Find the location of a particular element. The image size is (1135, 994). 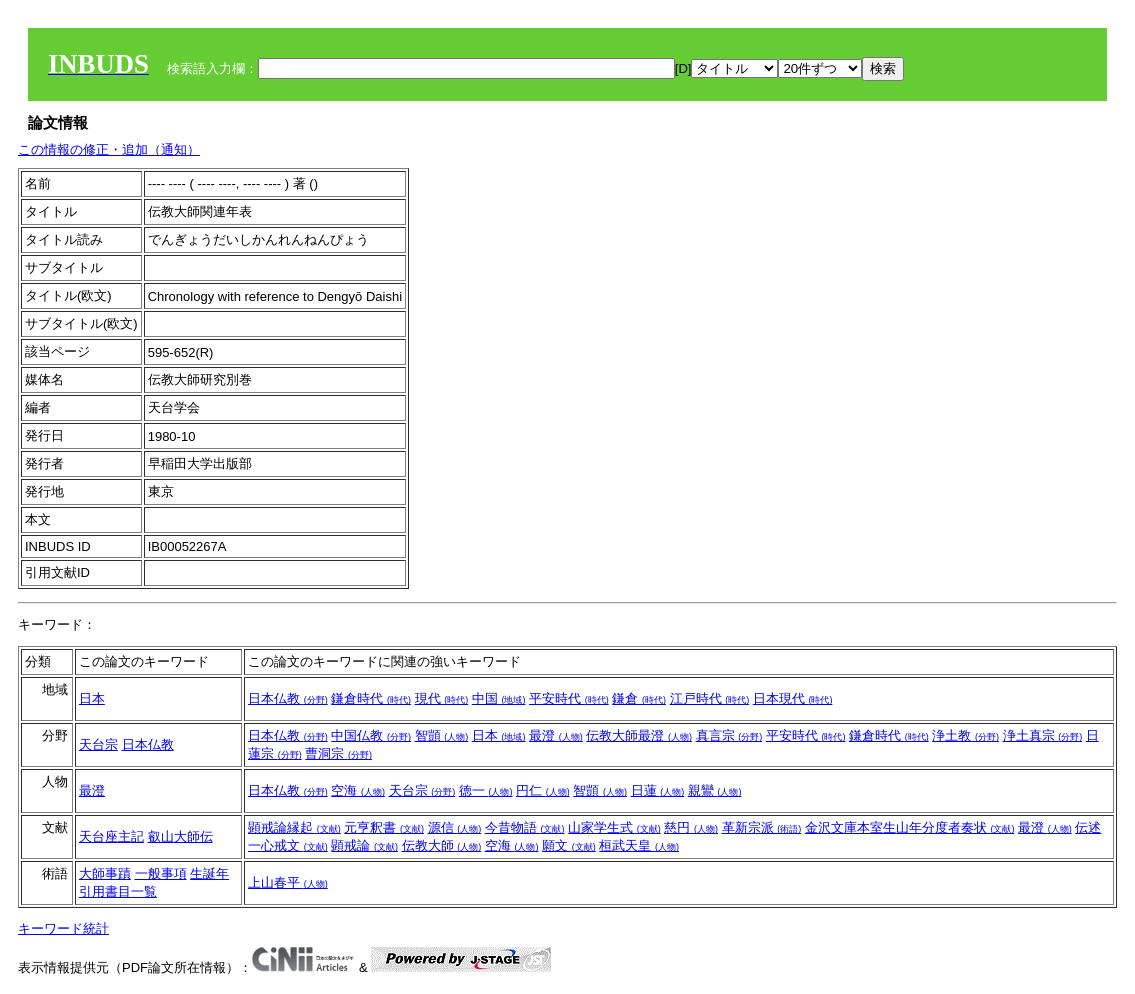

一般事項 is located at coordinates (161, 873).